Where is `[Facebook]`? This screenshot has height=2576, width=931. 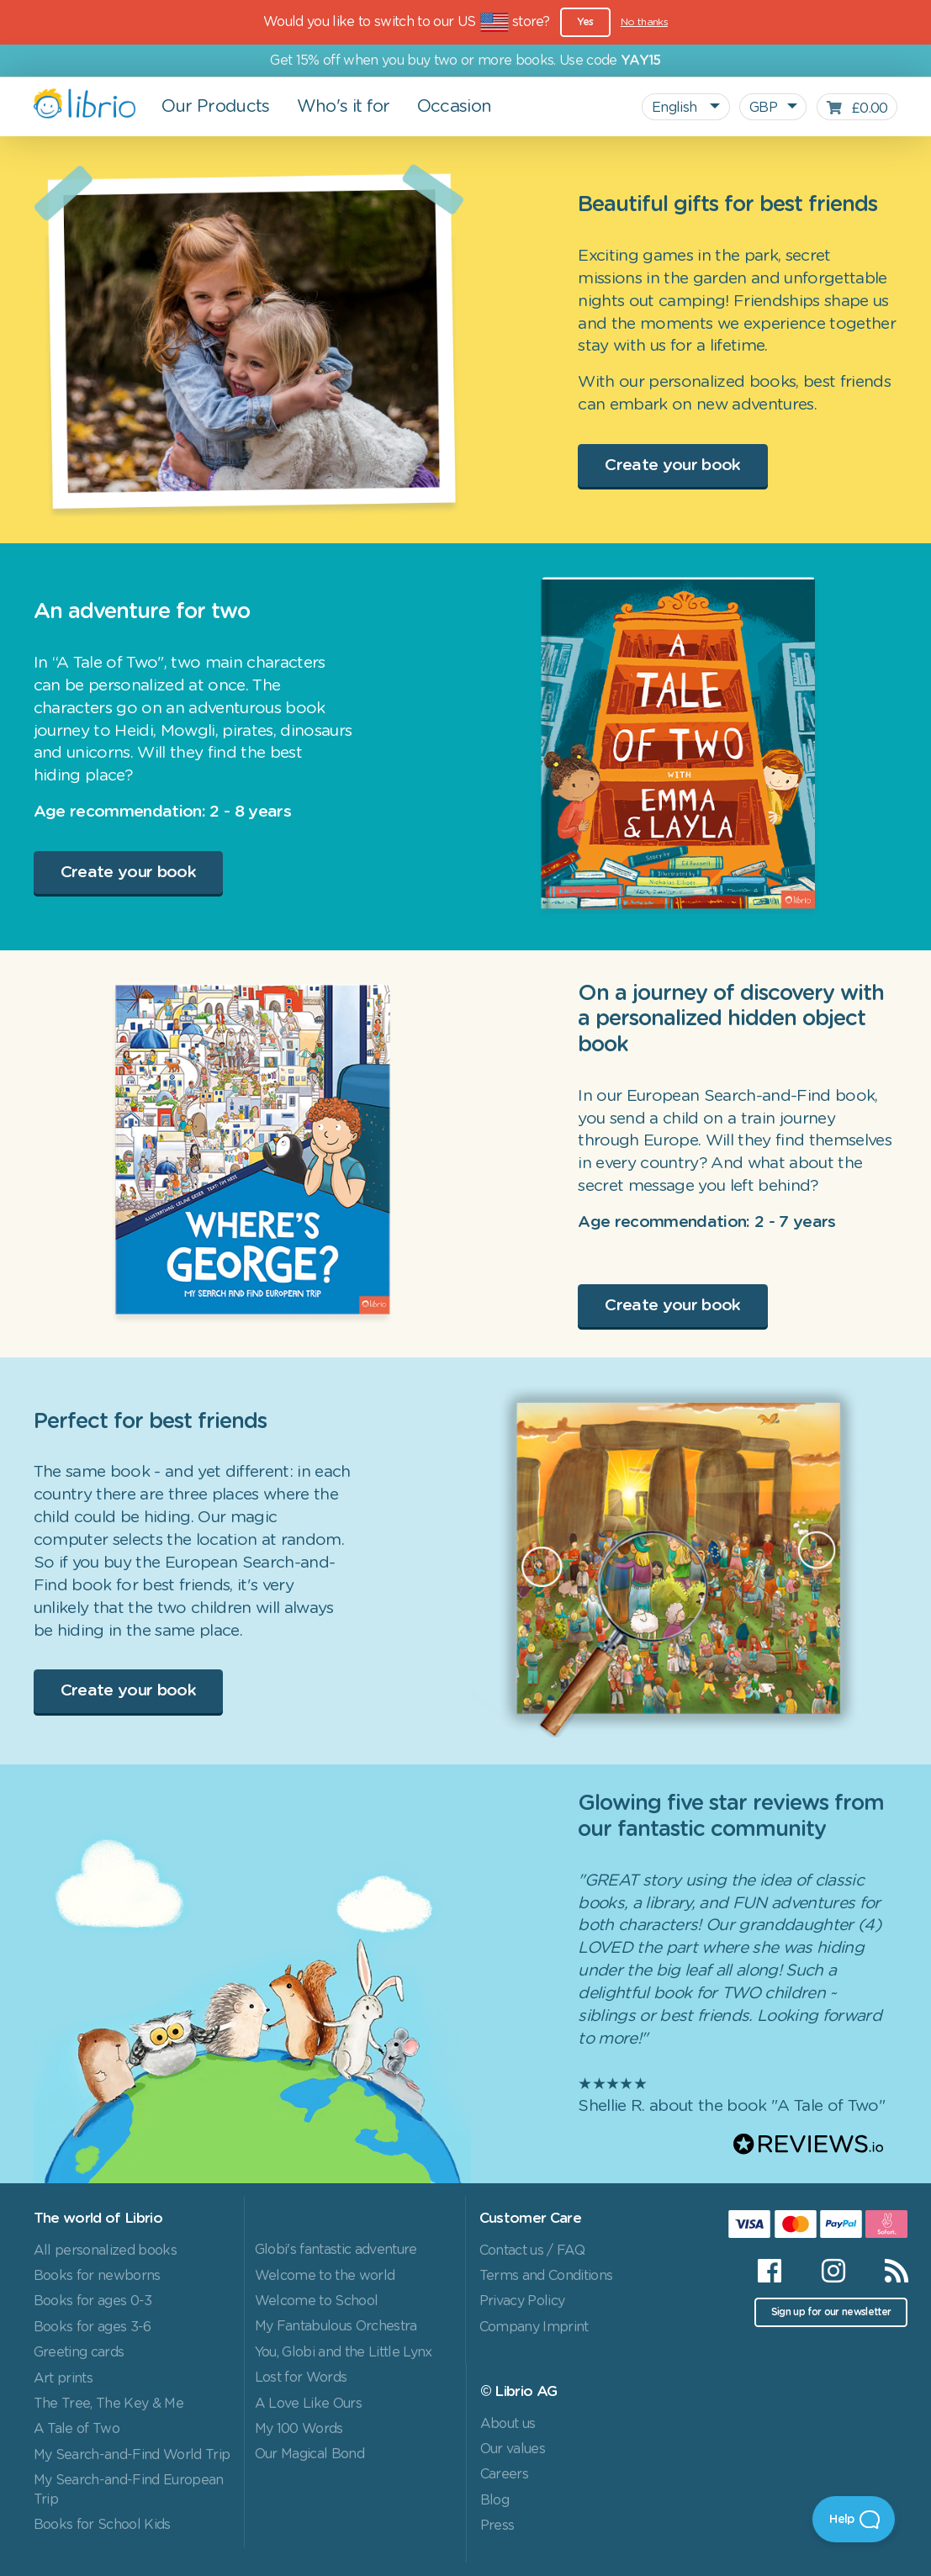 [Facebook] is located at coordinates (769, 2270).